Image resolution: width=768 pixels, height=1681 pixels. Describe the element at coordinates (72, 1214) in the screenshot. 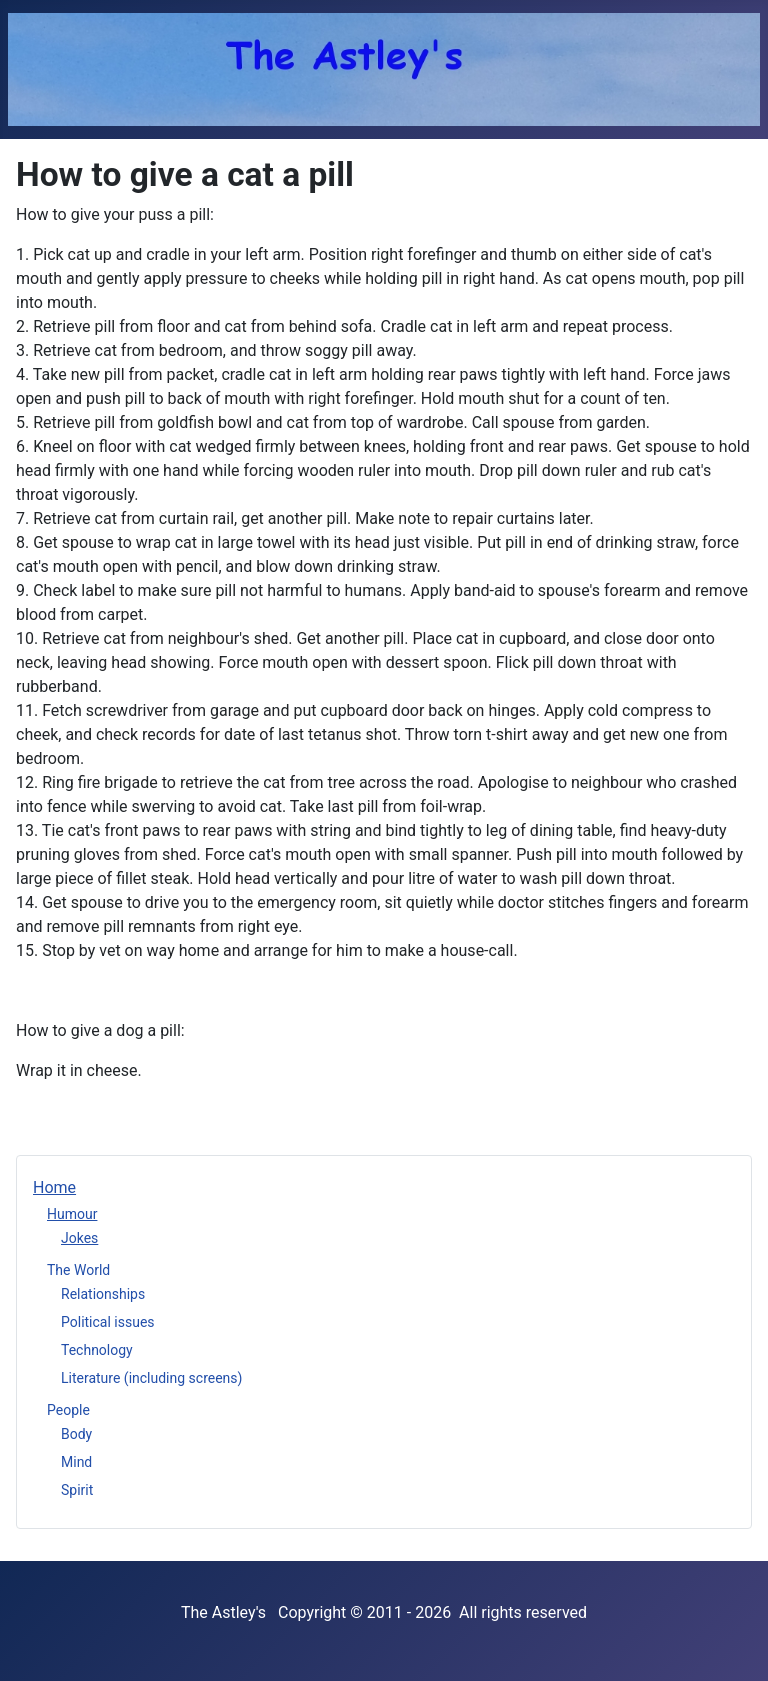

I see `Humour` at that location.